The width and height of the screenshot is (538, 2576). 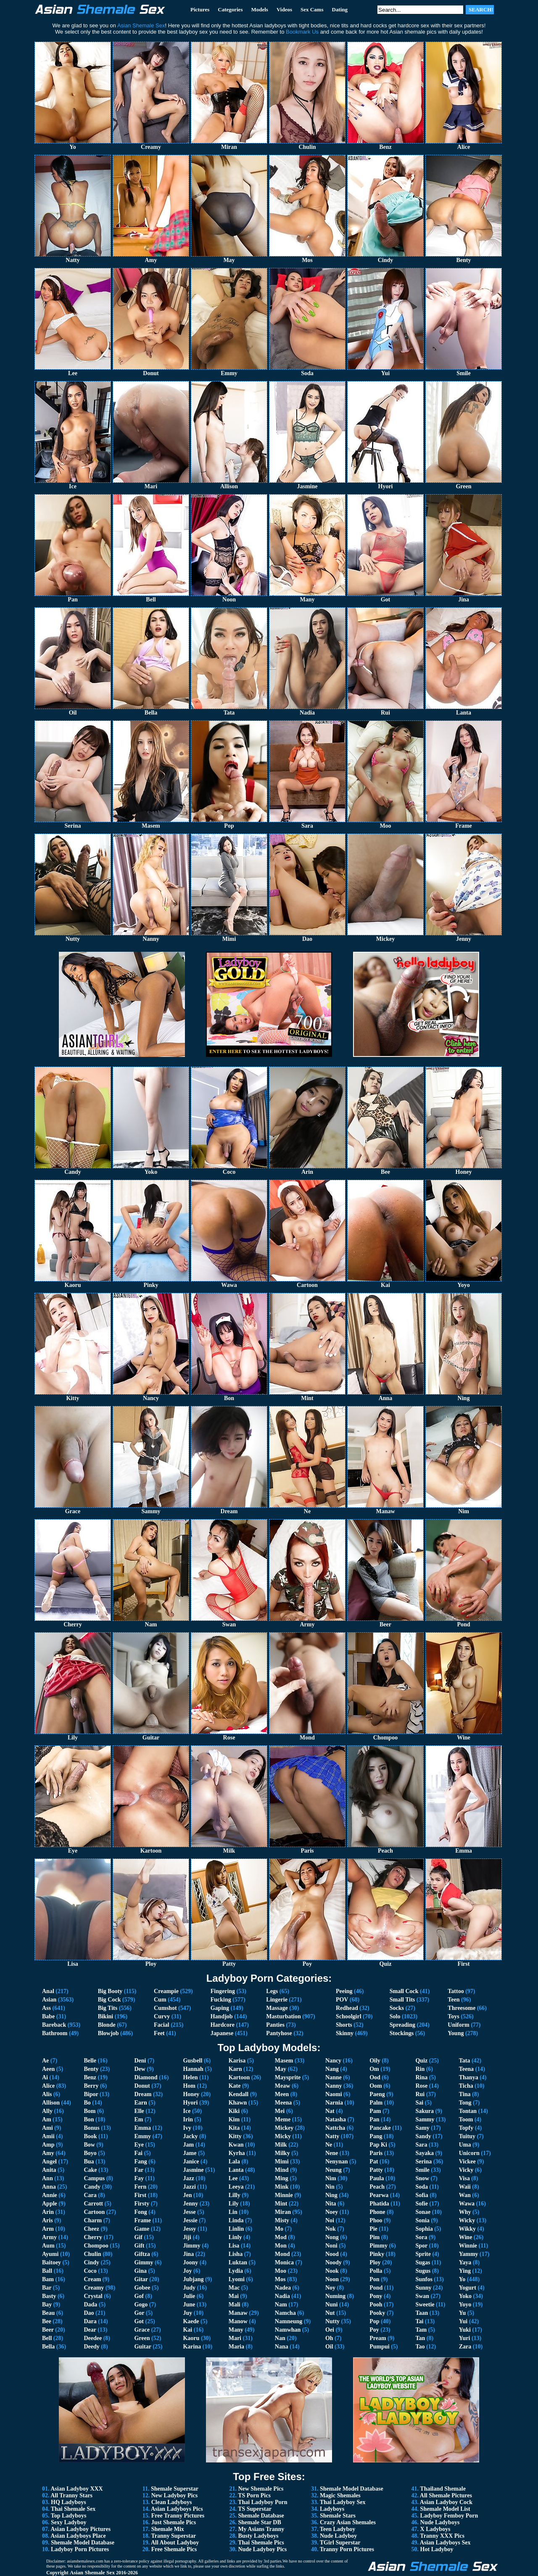 What do you see at coordinates (221, 1999) in the screenshot?
I see `Fucking` at bounding box center [221, 1999].